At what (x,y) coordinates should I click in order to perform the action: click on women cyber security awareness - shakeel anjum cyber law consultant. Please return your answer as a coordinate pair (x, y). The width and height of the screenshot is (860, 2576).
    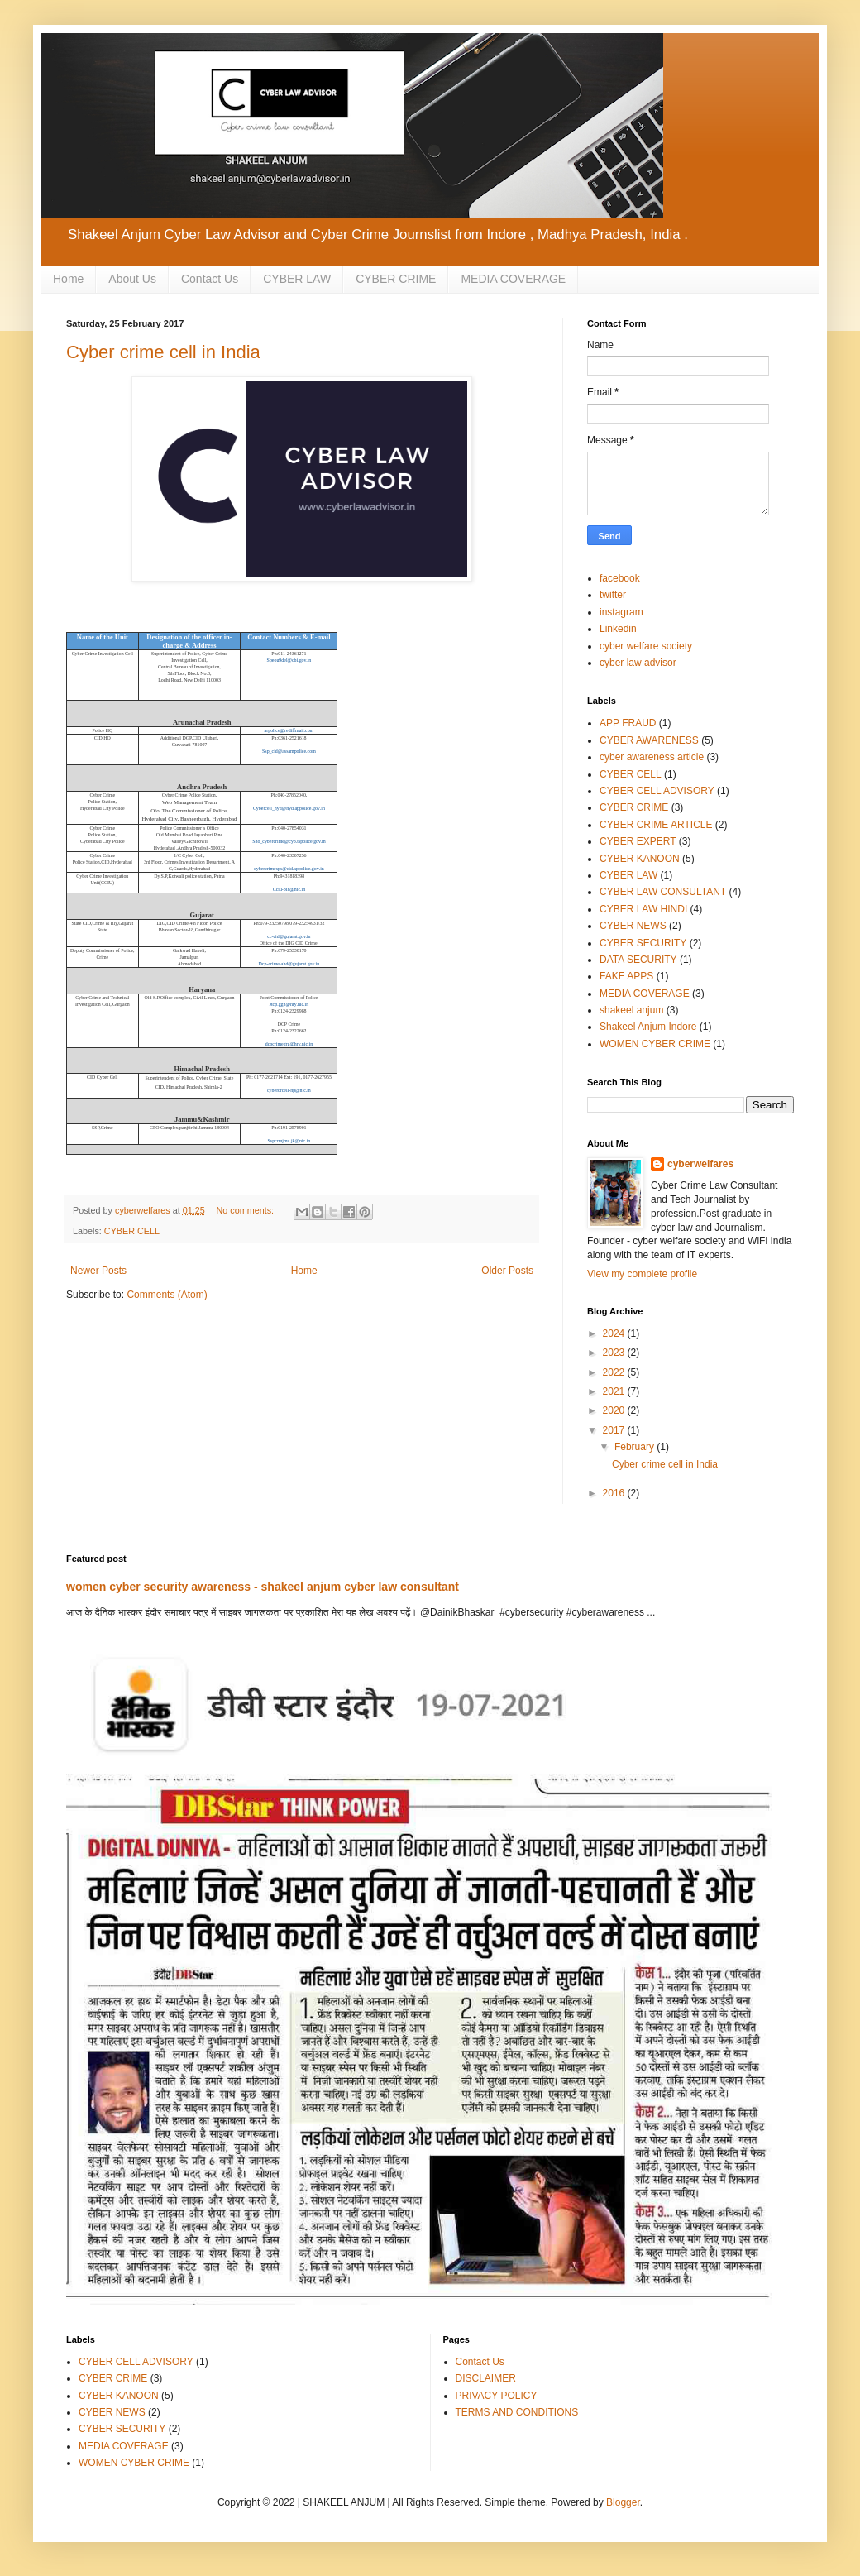
    Looking at the image, I should click on (262, 1586).